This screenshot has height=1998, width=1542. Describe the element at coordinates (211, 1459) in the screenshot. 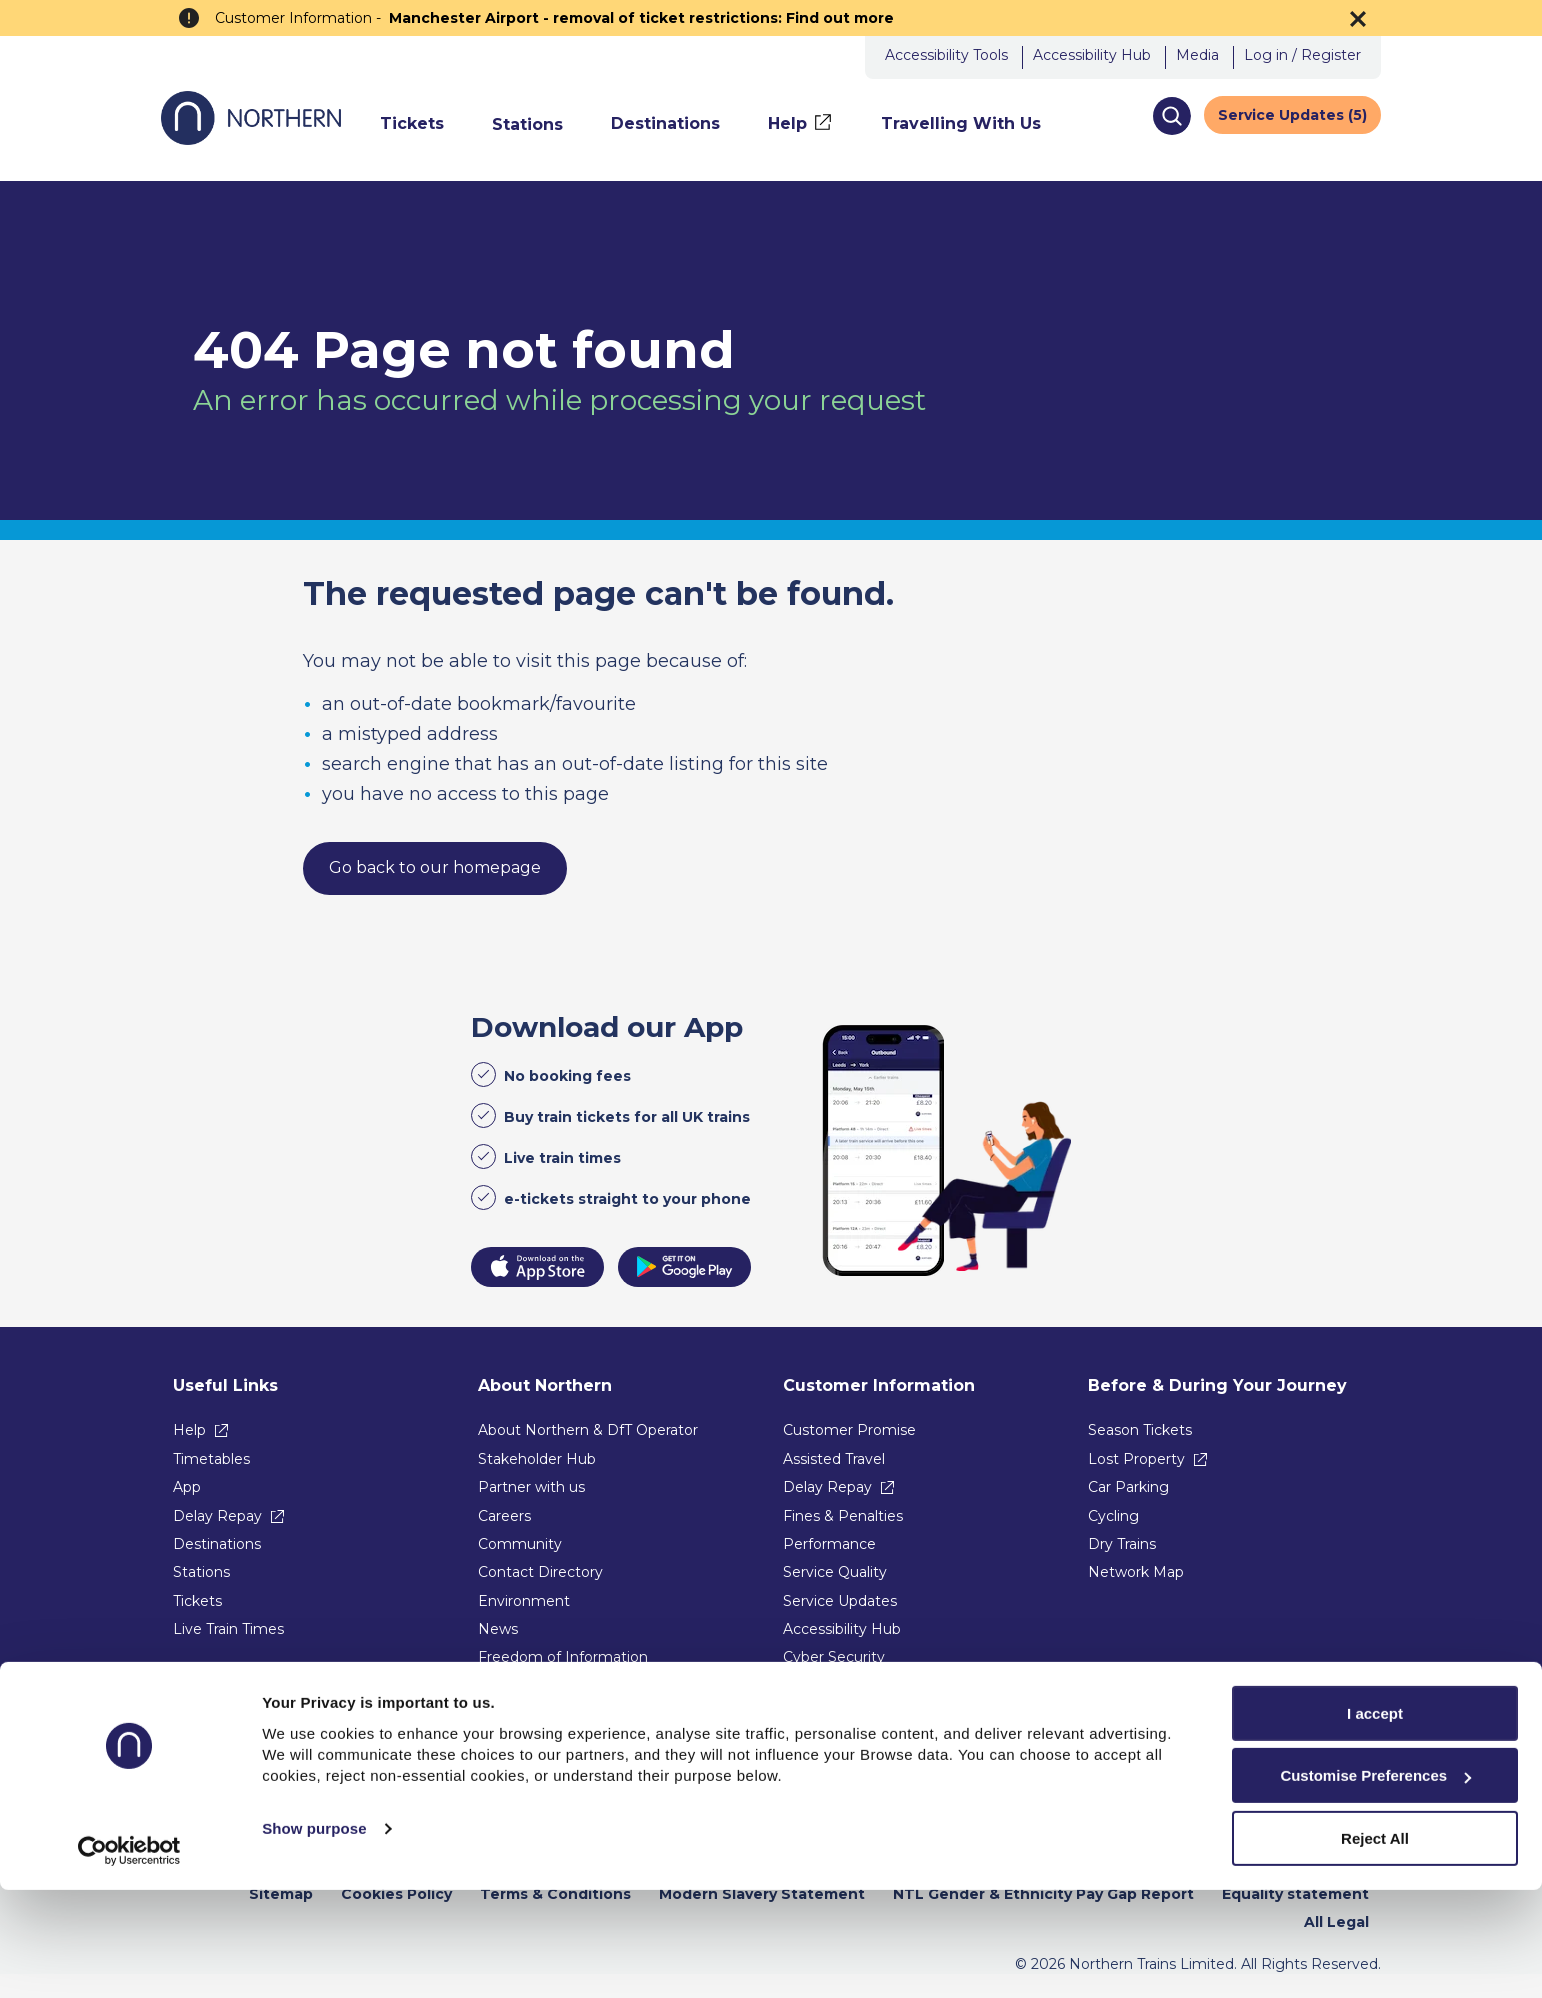

I see `Timetables` at that location.